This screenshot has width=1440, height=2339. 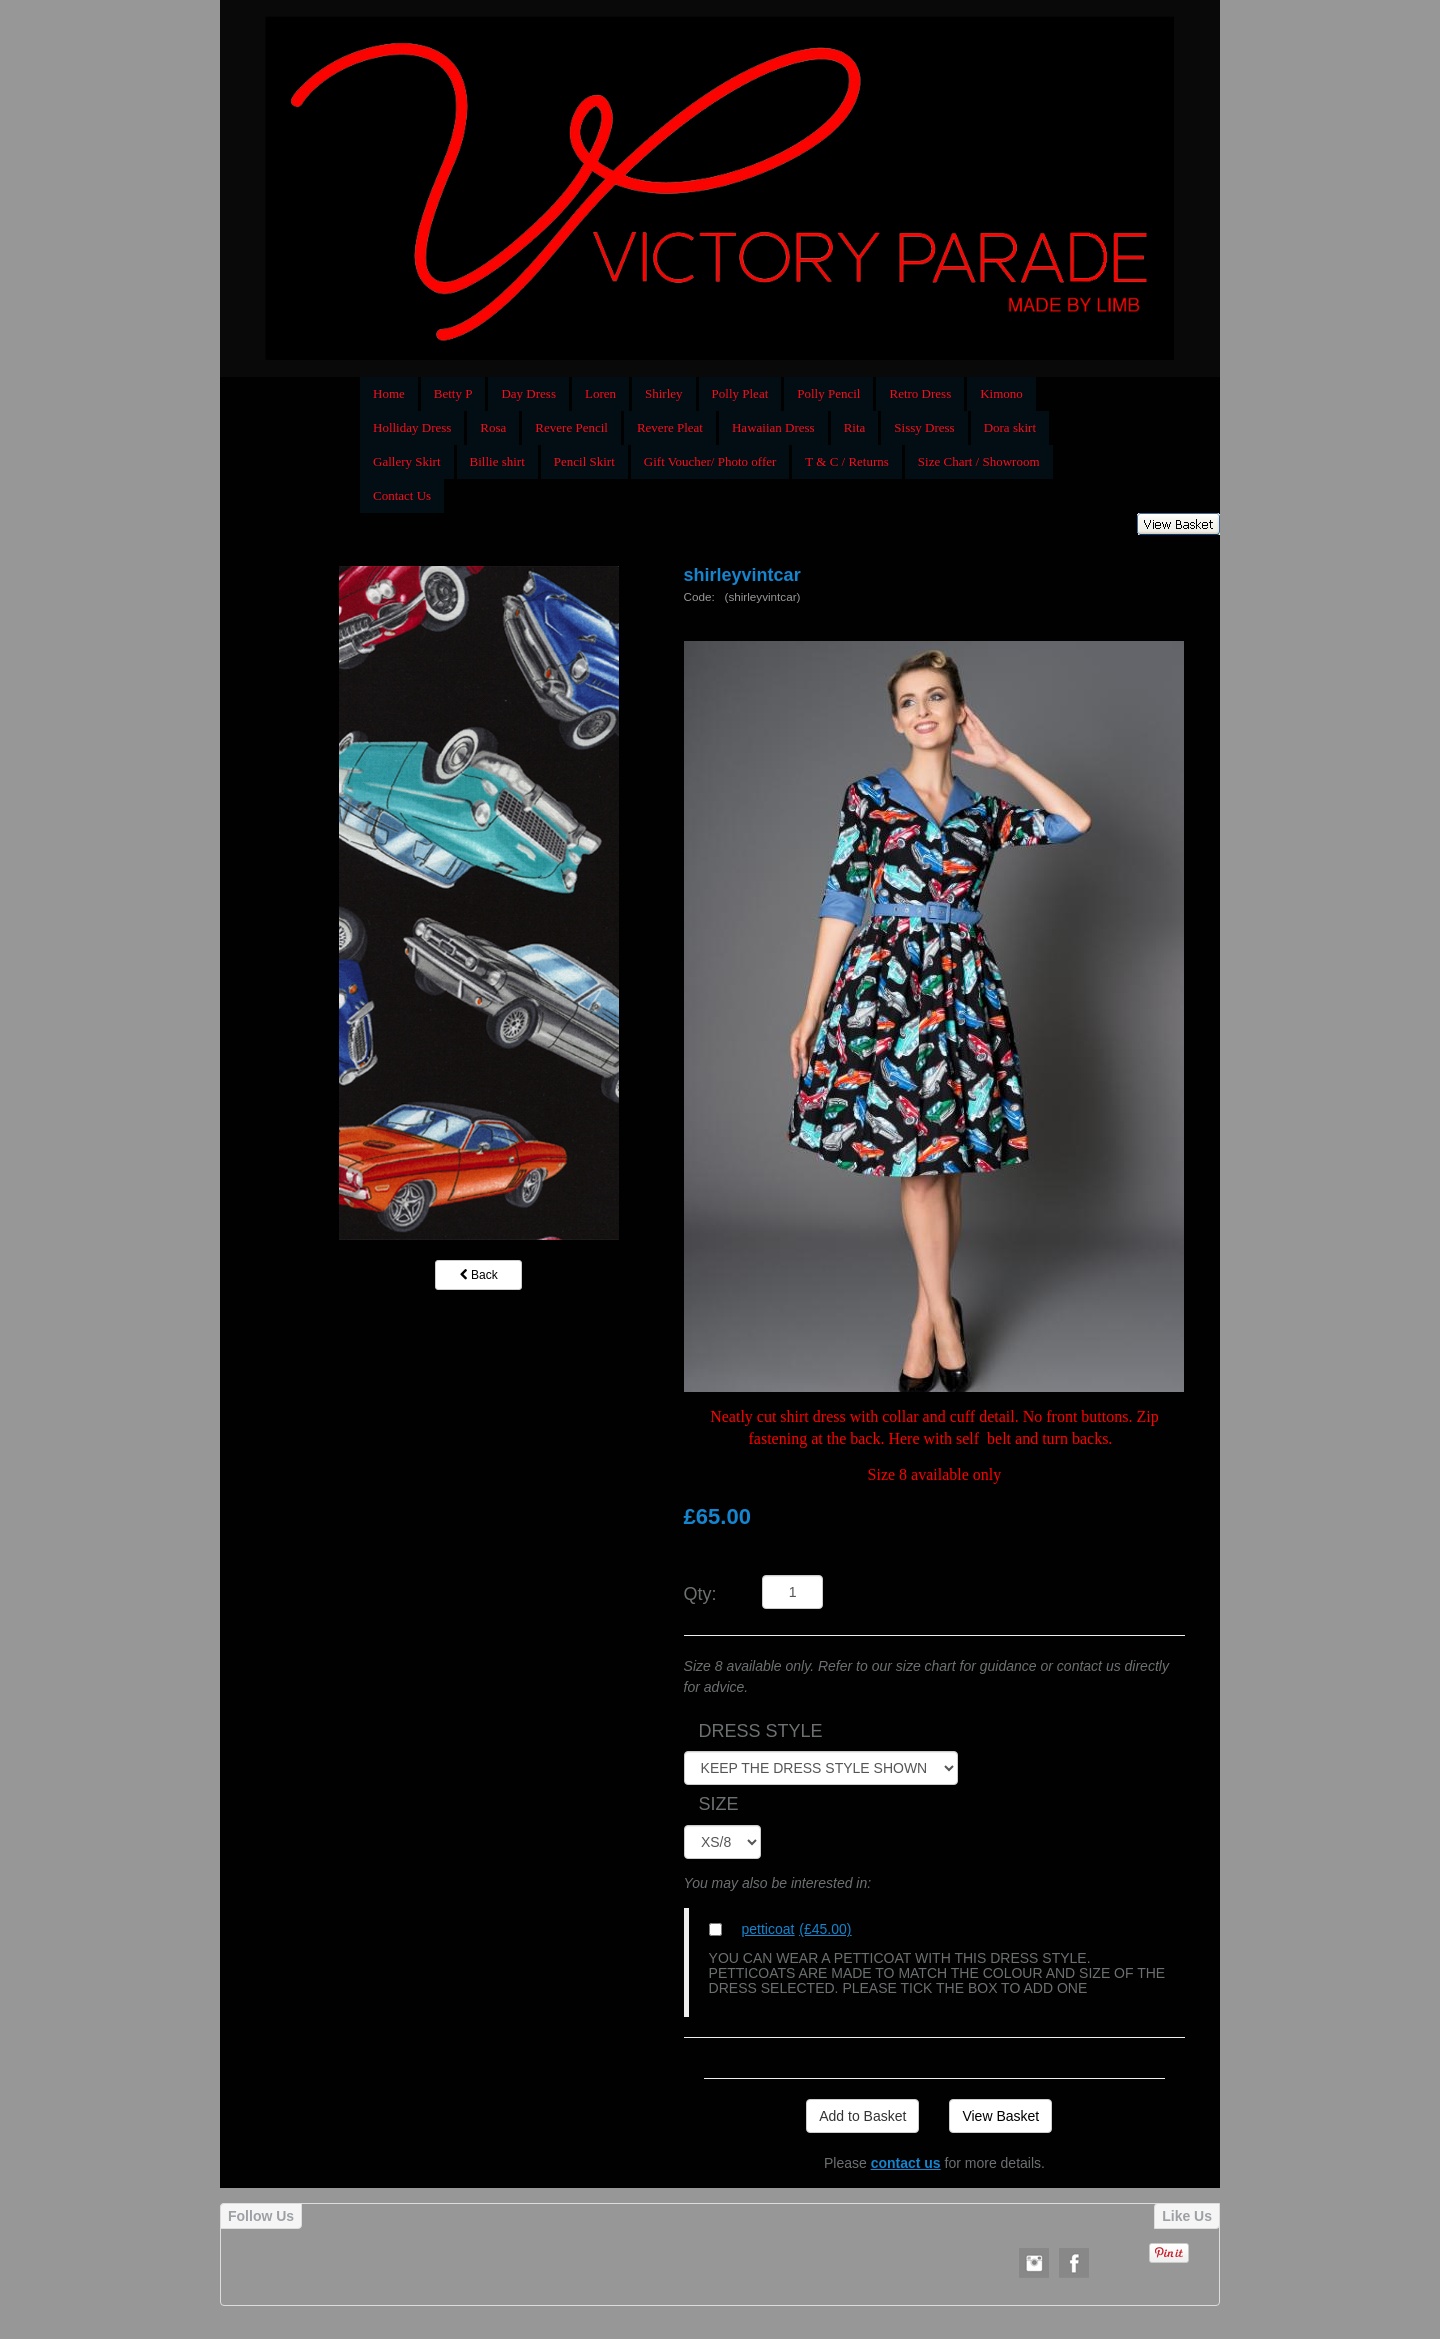 What do you see at coordinates (497, 461) in the screenshot?
I see `Billie shirt` at bounding box center [497, 461].